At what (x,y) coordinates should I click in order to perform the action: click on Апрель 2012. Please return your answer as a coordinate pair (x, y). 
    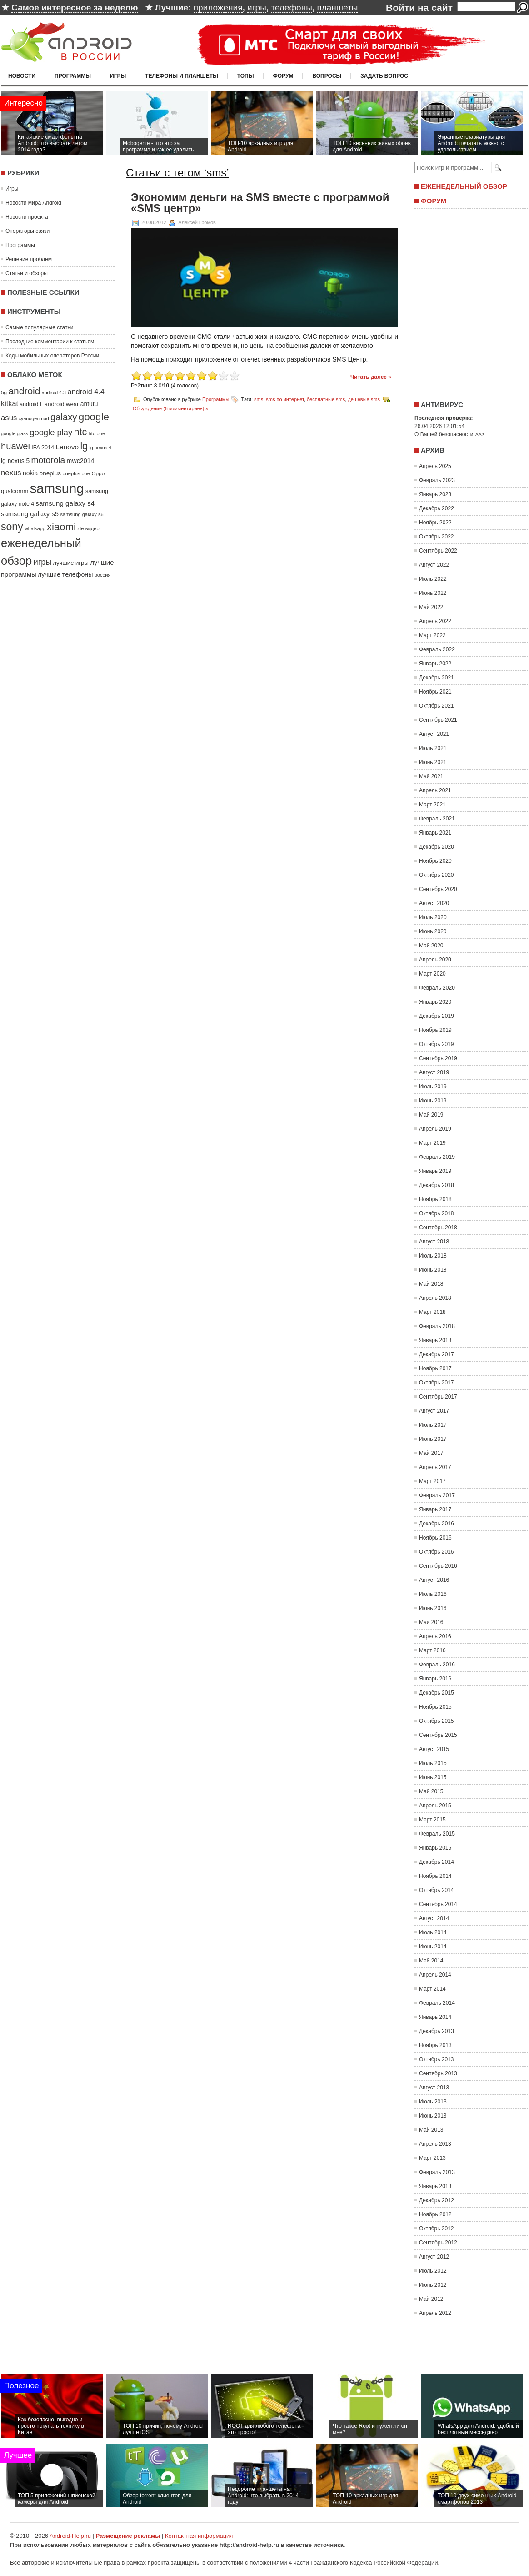
    Looking at the image, I should click on (435, 2313).